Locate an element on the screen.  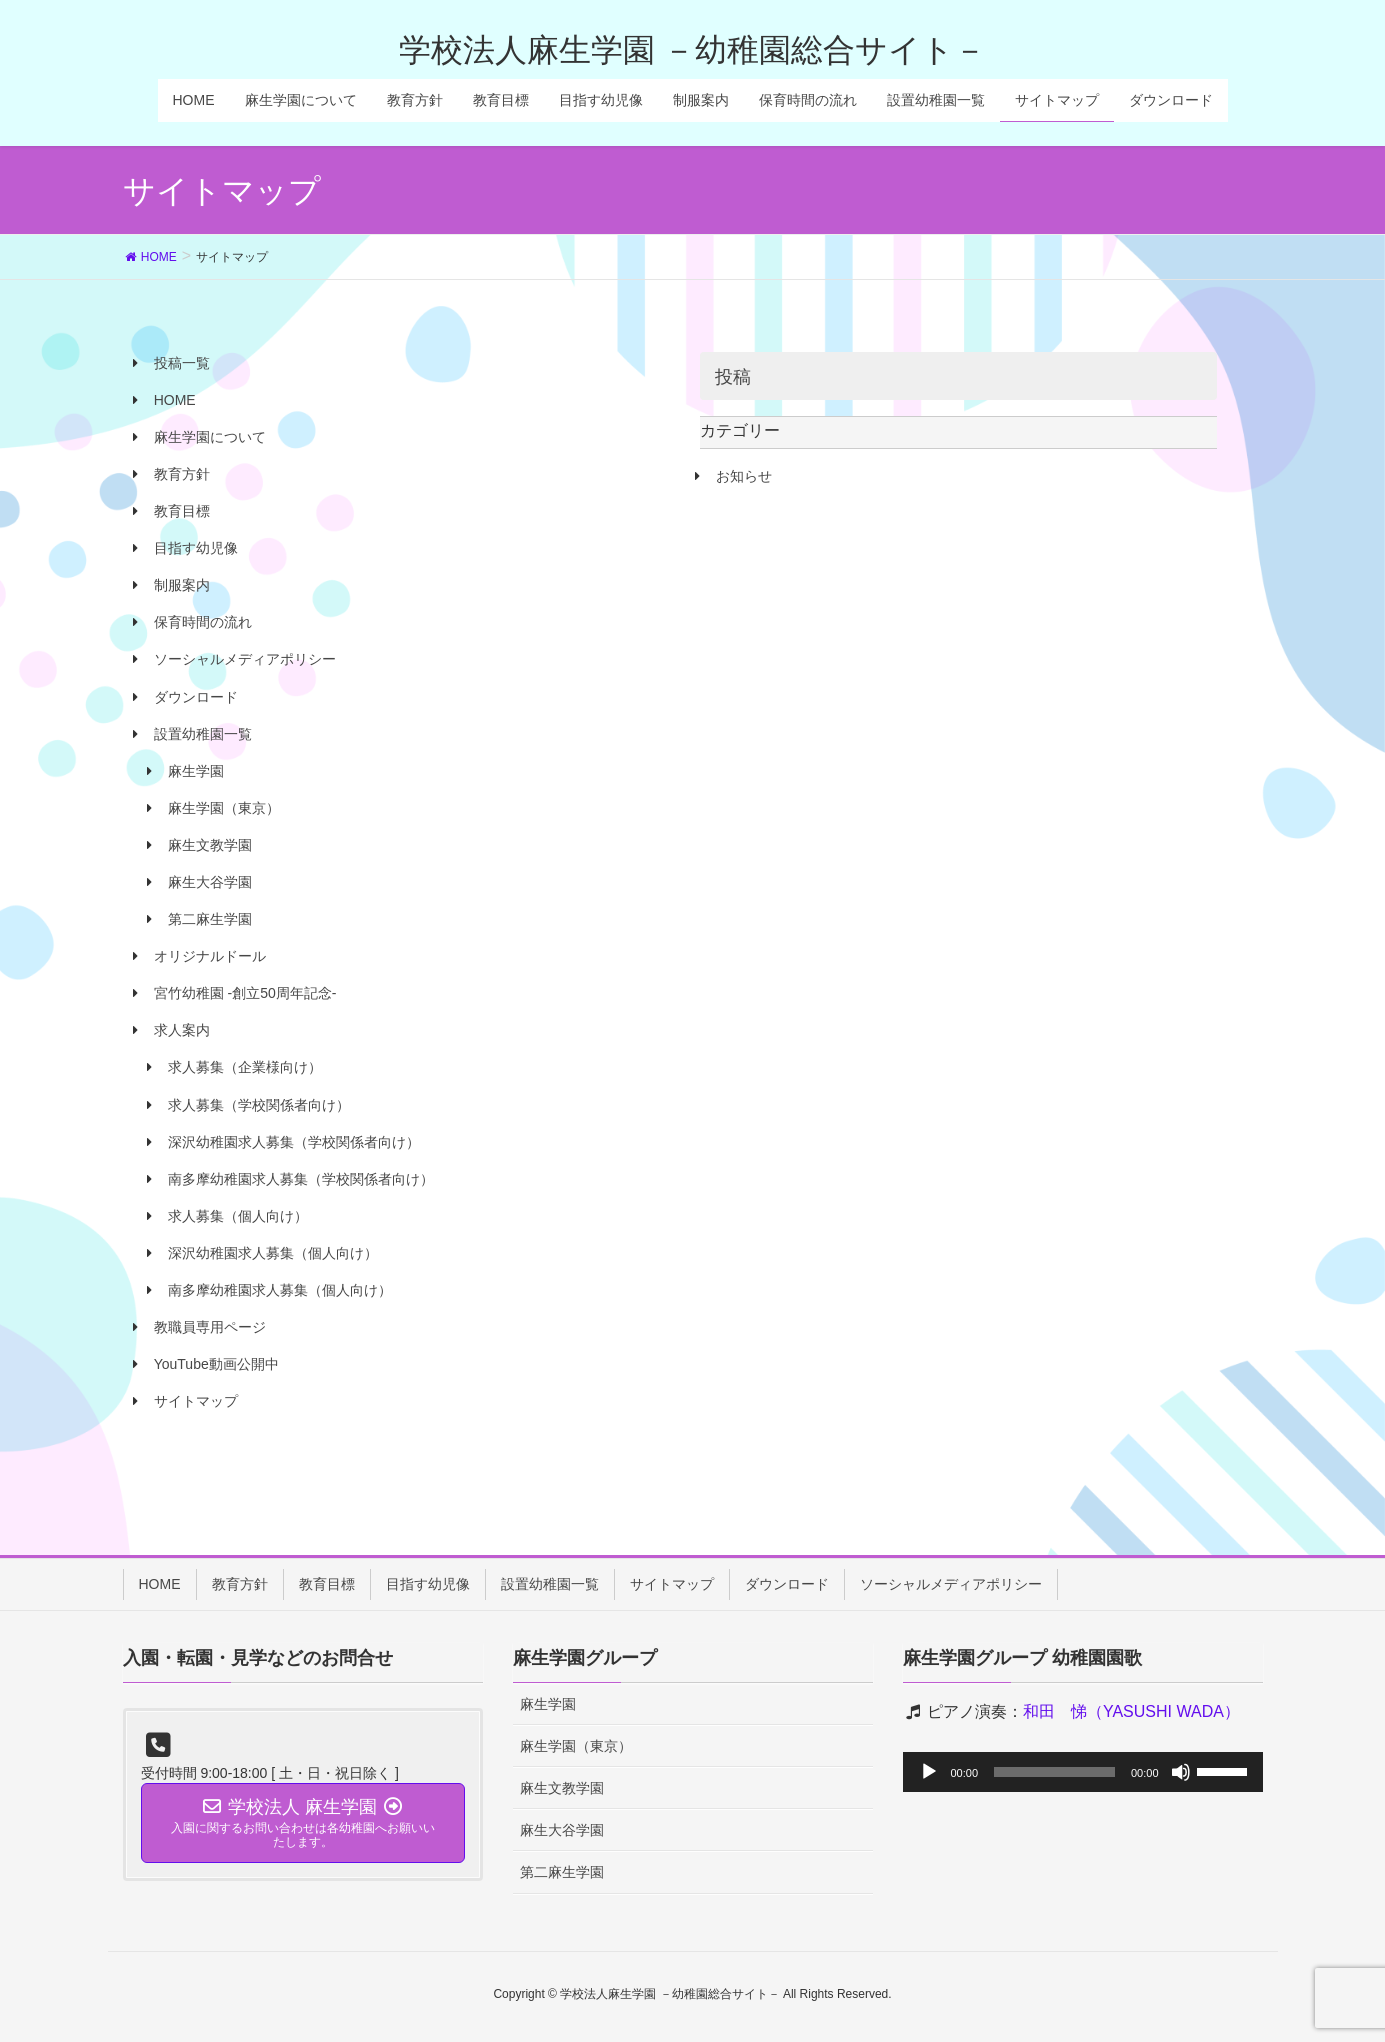
[application] is located at coordinates (1083, 1772).